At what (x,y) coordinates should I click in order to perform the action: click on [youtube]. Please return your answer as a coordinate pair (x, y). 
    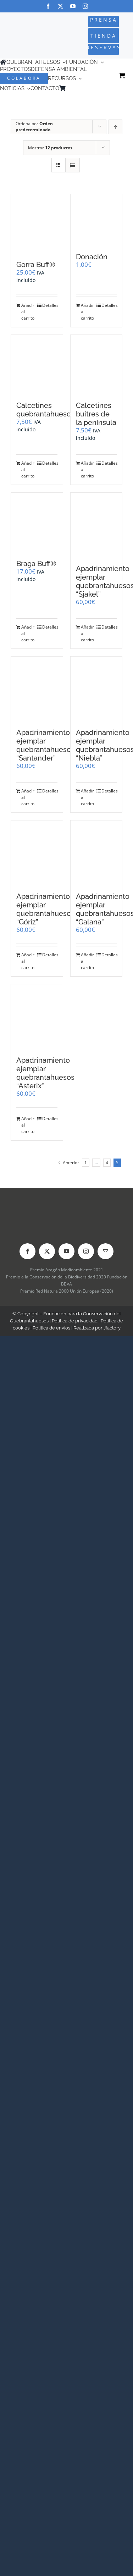
    Looking at the image, I should click on (73, 6).